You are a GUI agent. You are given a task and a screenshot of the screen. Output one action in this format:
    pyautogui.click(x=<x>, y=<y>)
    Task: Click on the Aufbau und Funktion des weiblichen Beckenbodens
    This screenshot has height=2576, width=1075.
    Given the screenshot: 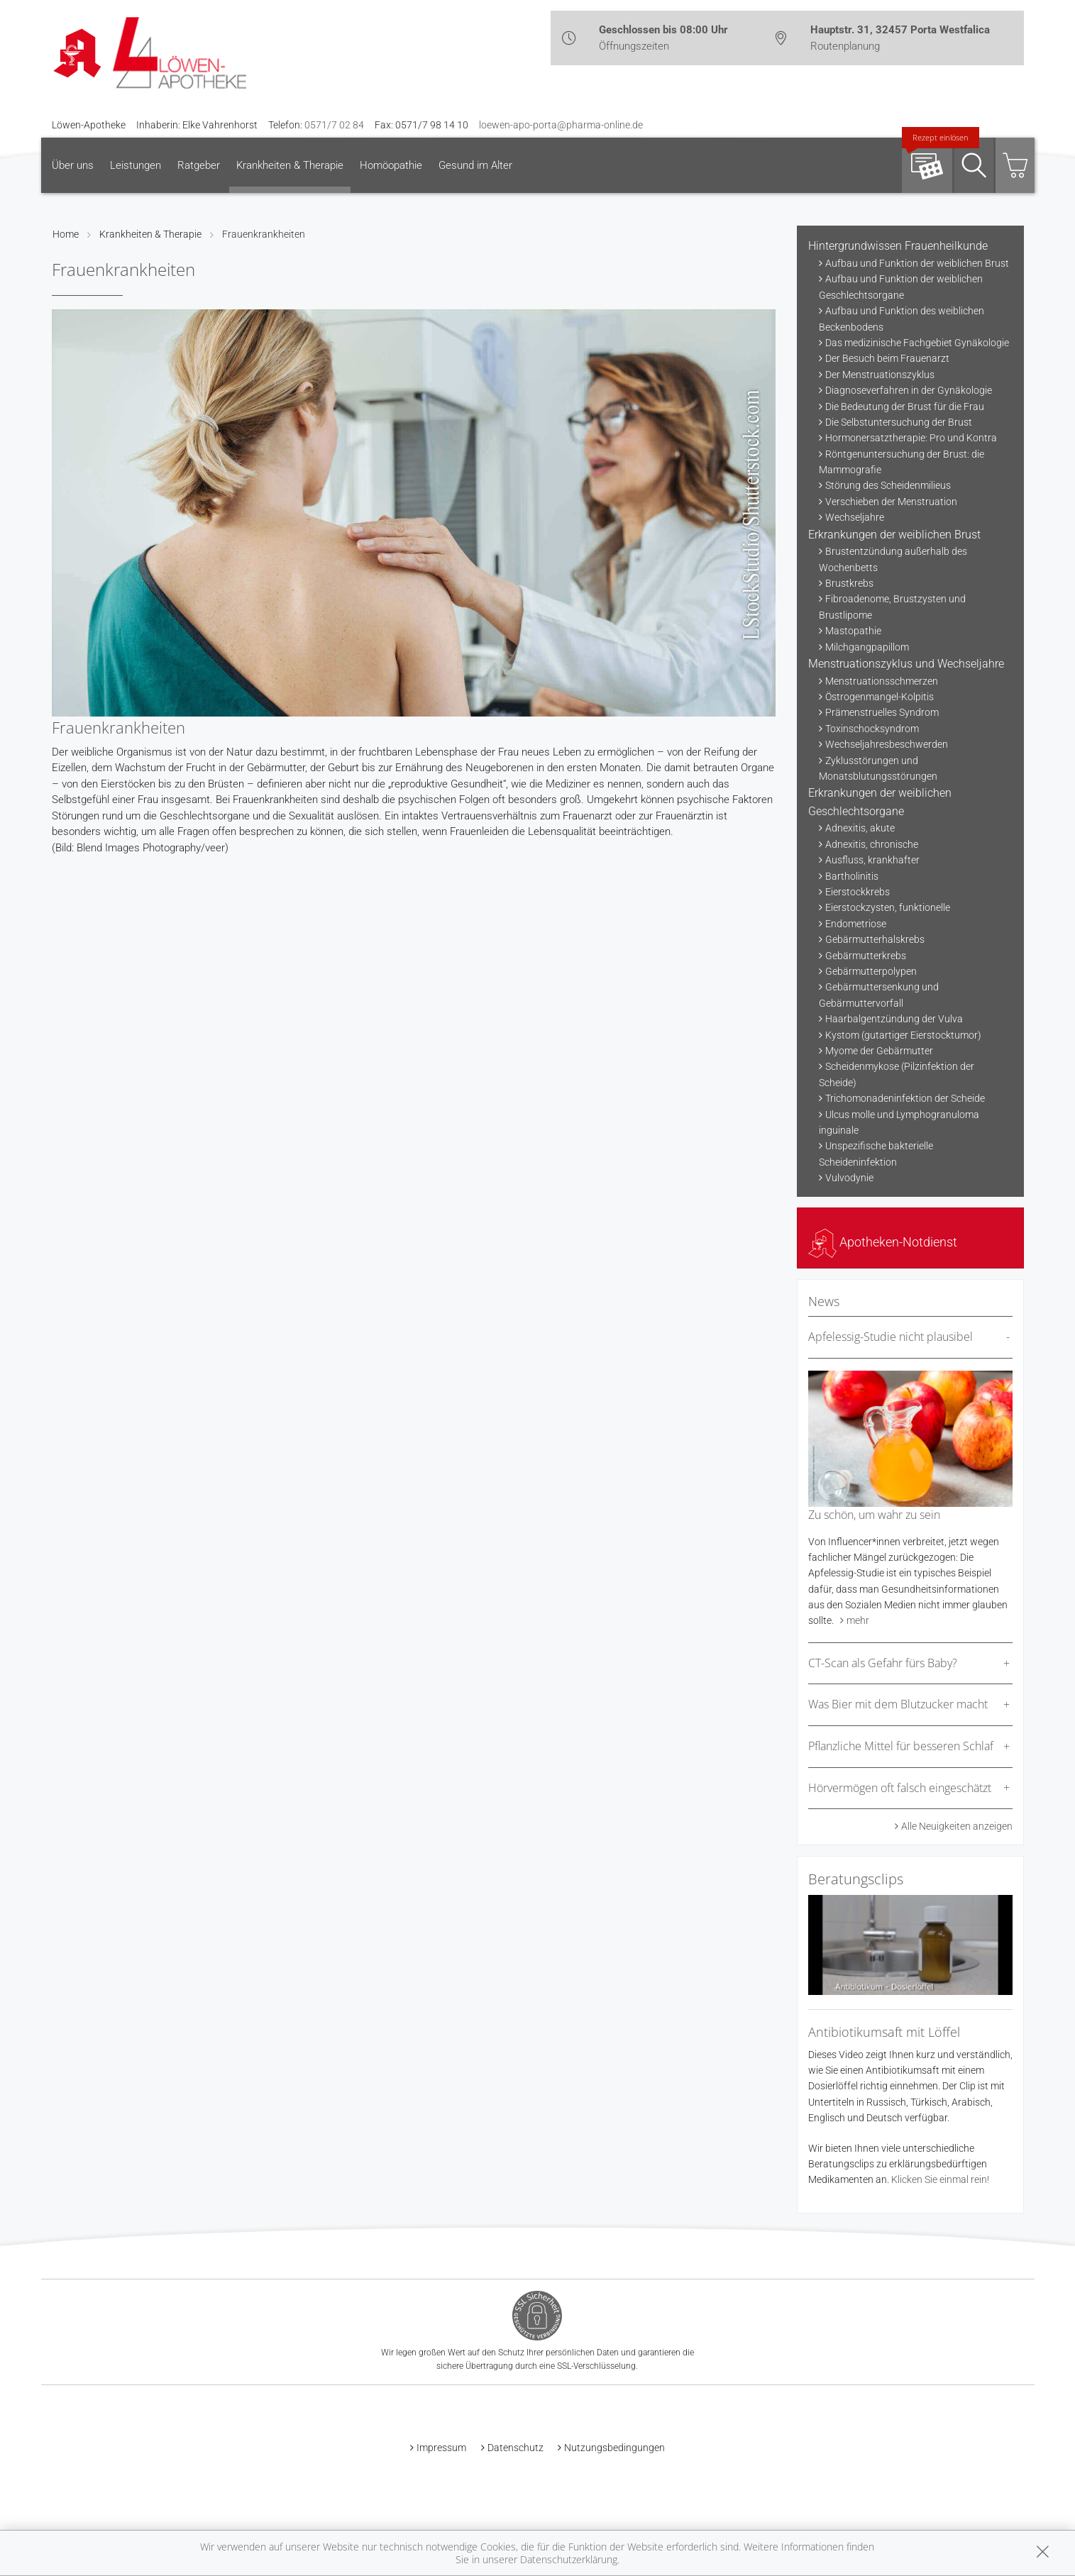 What is the action you would take?
    pyautogui.click(x=901, y=318)
    